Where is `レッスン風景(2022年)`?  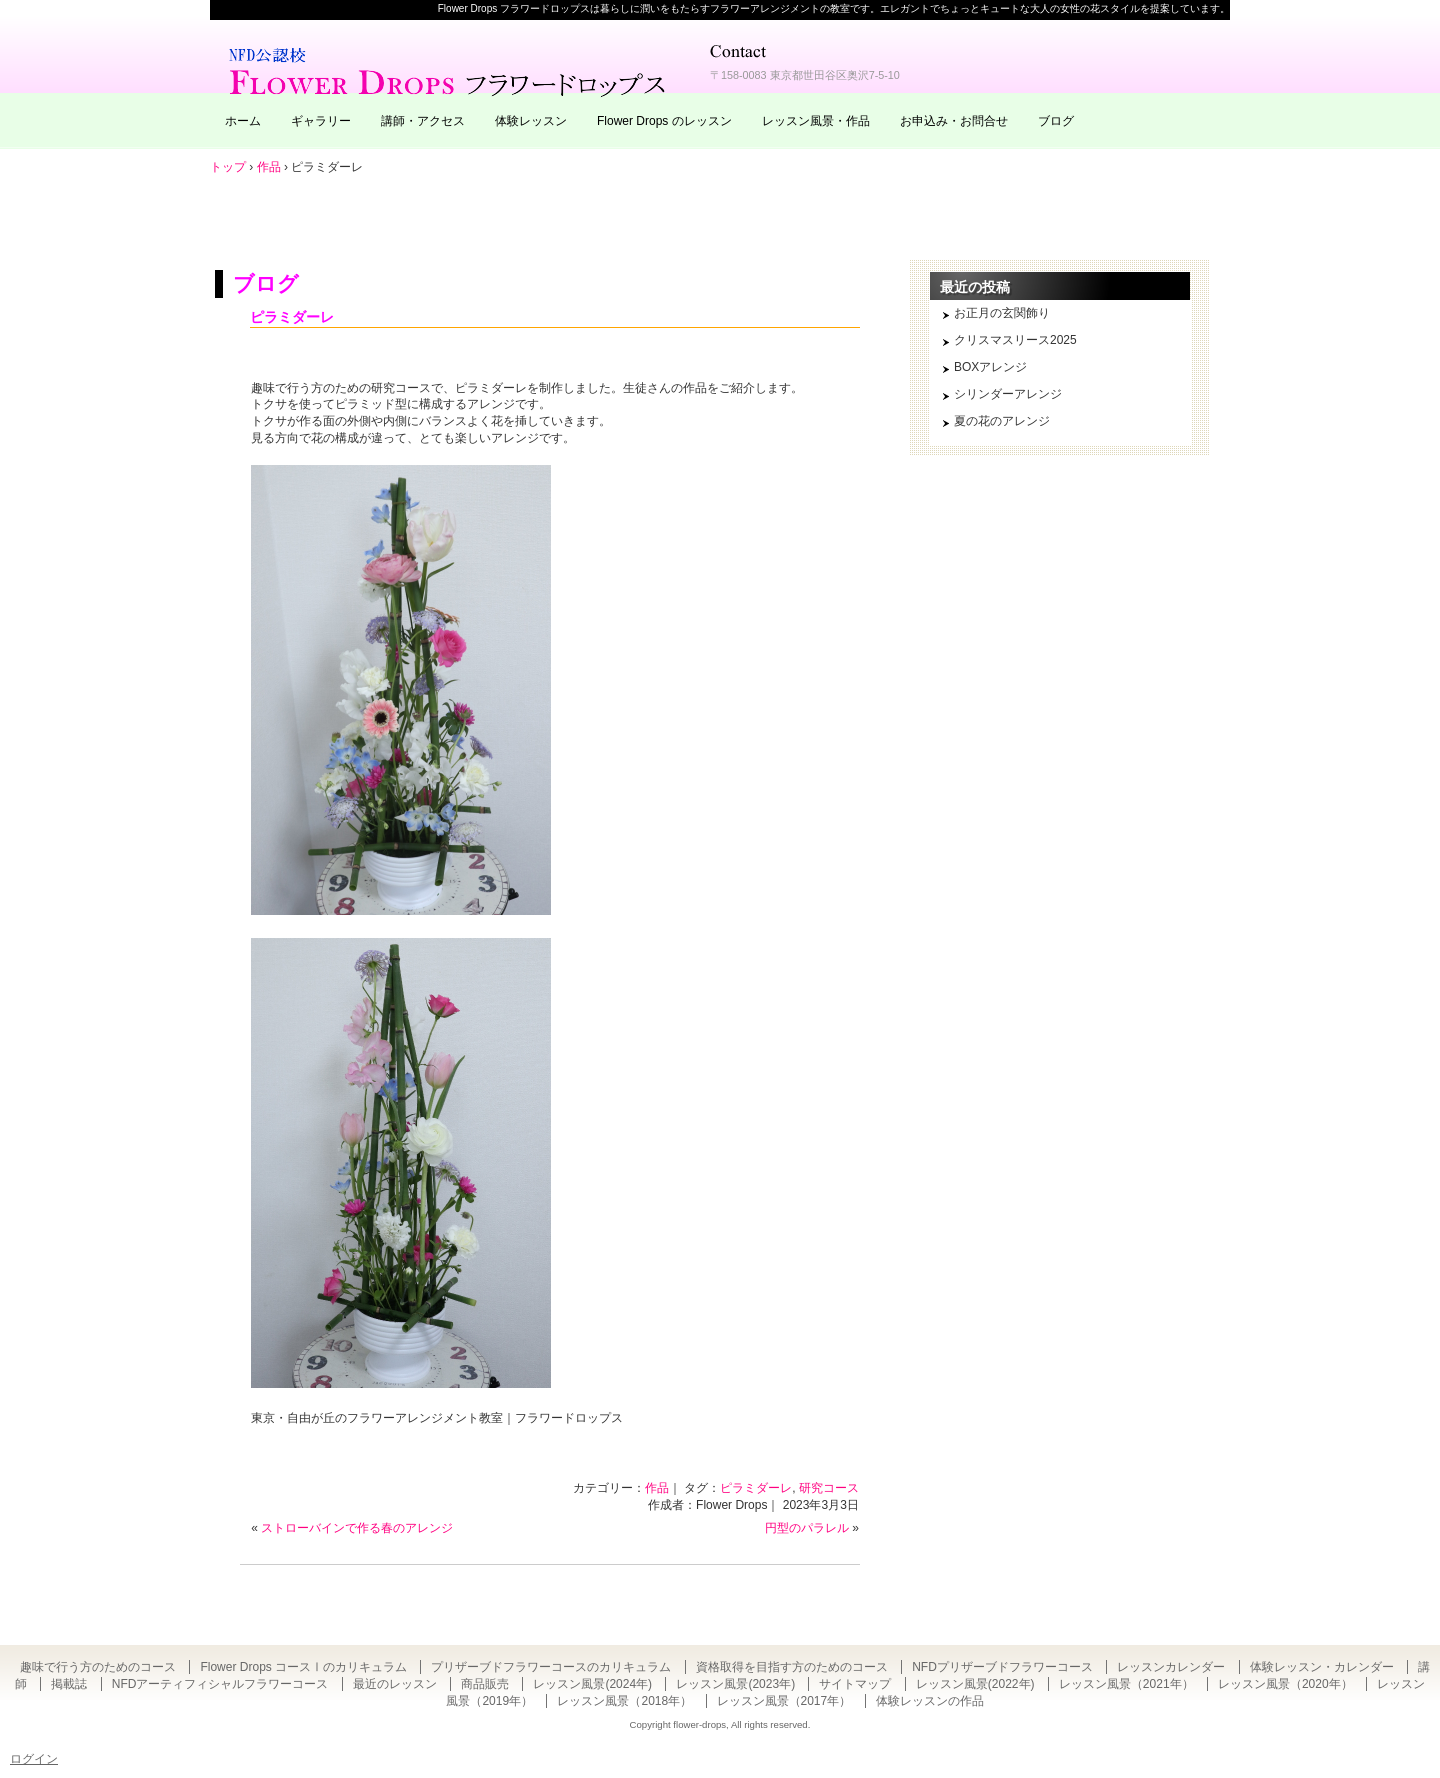 レッスン風景(2022年) is located at coordinates (975, 1684).